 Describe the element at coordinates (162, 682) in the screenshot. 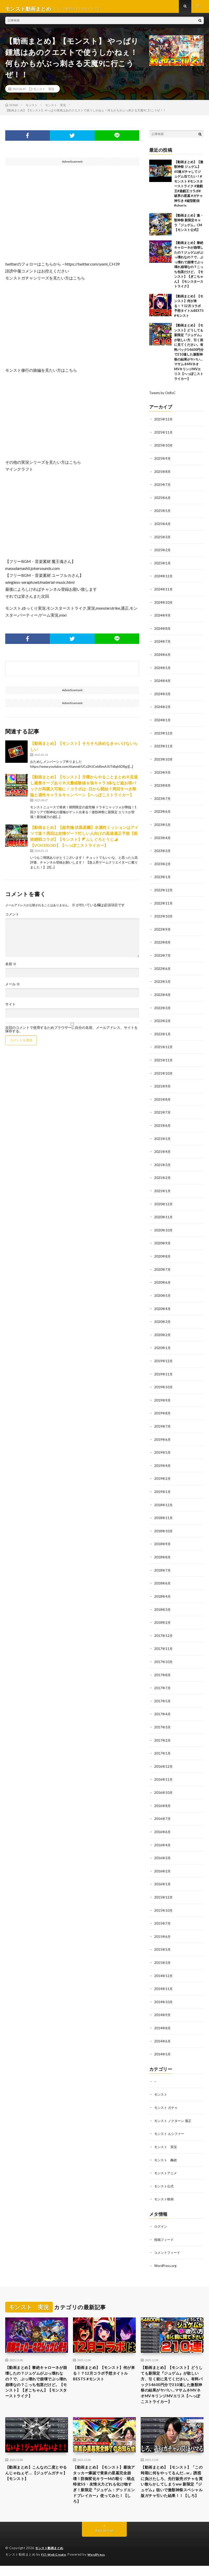

I see `2024年4月` at that location.